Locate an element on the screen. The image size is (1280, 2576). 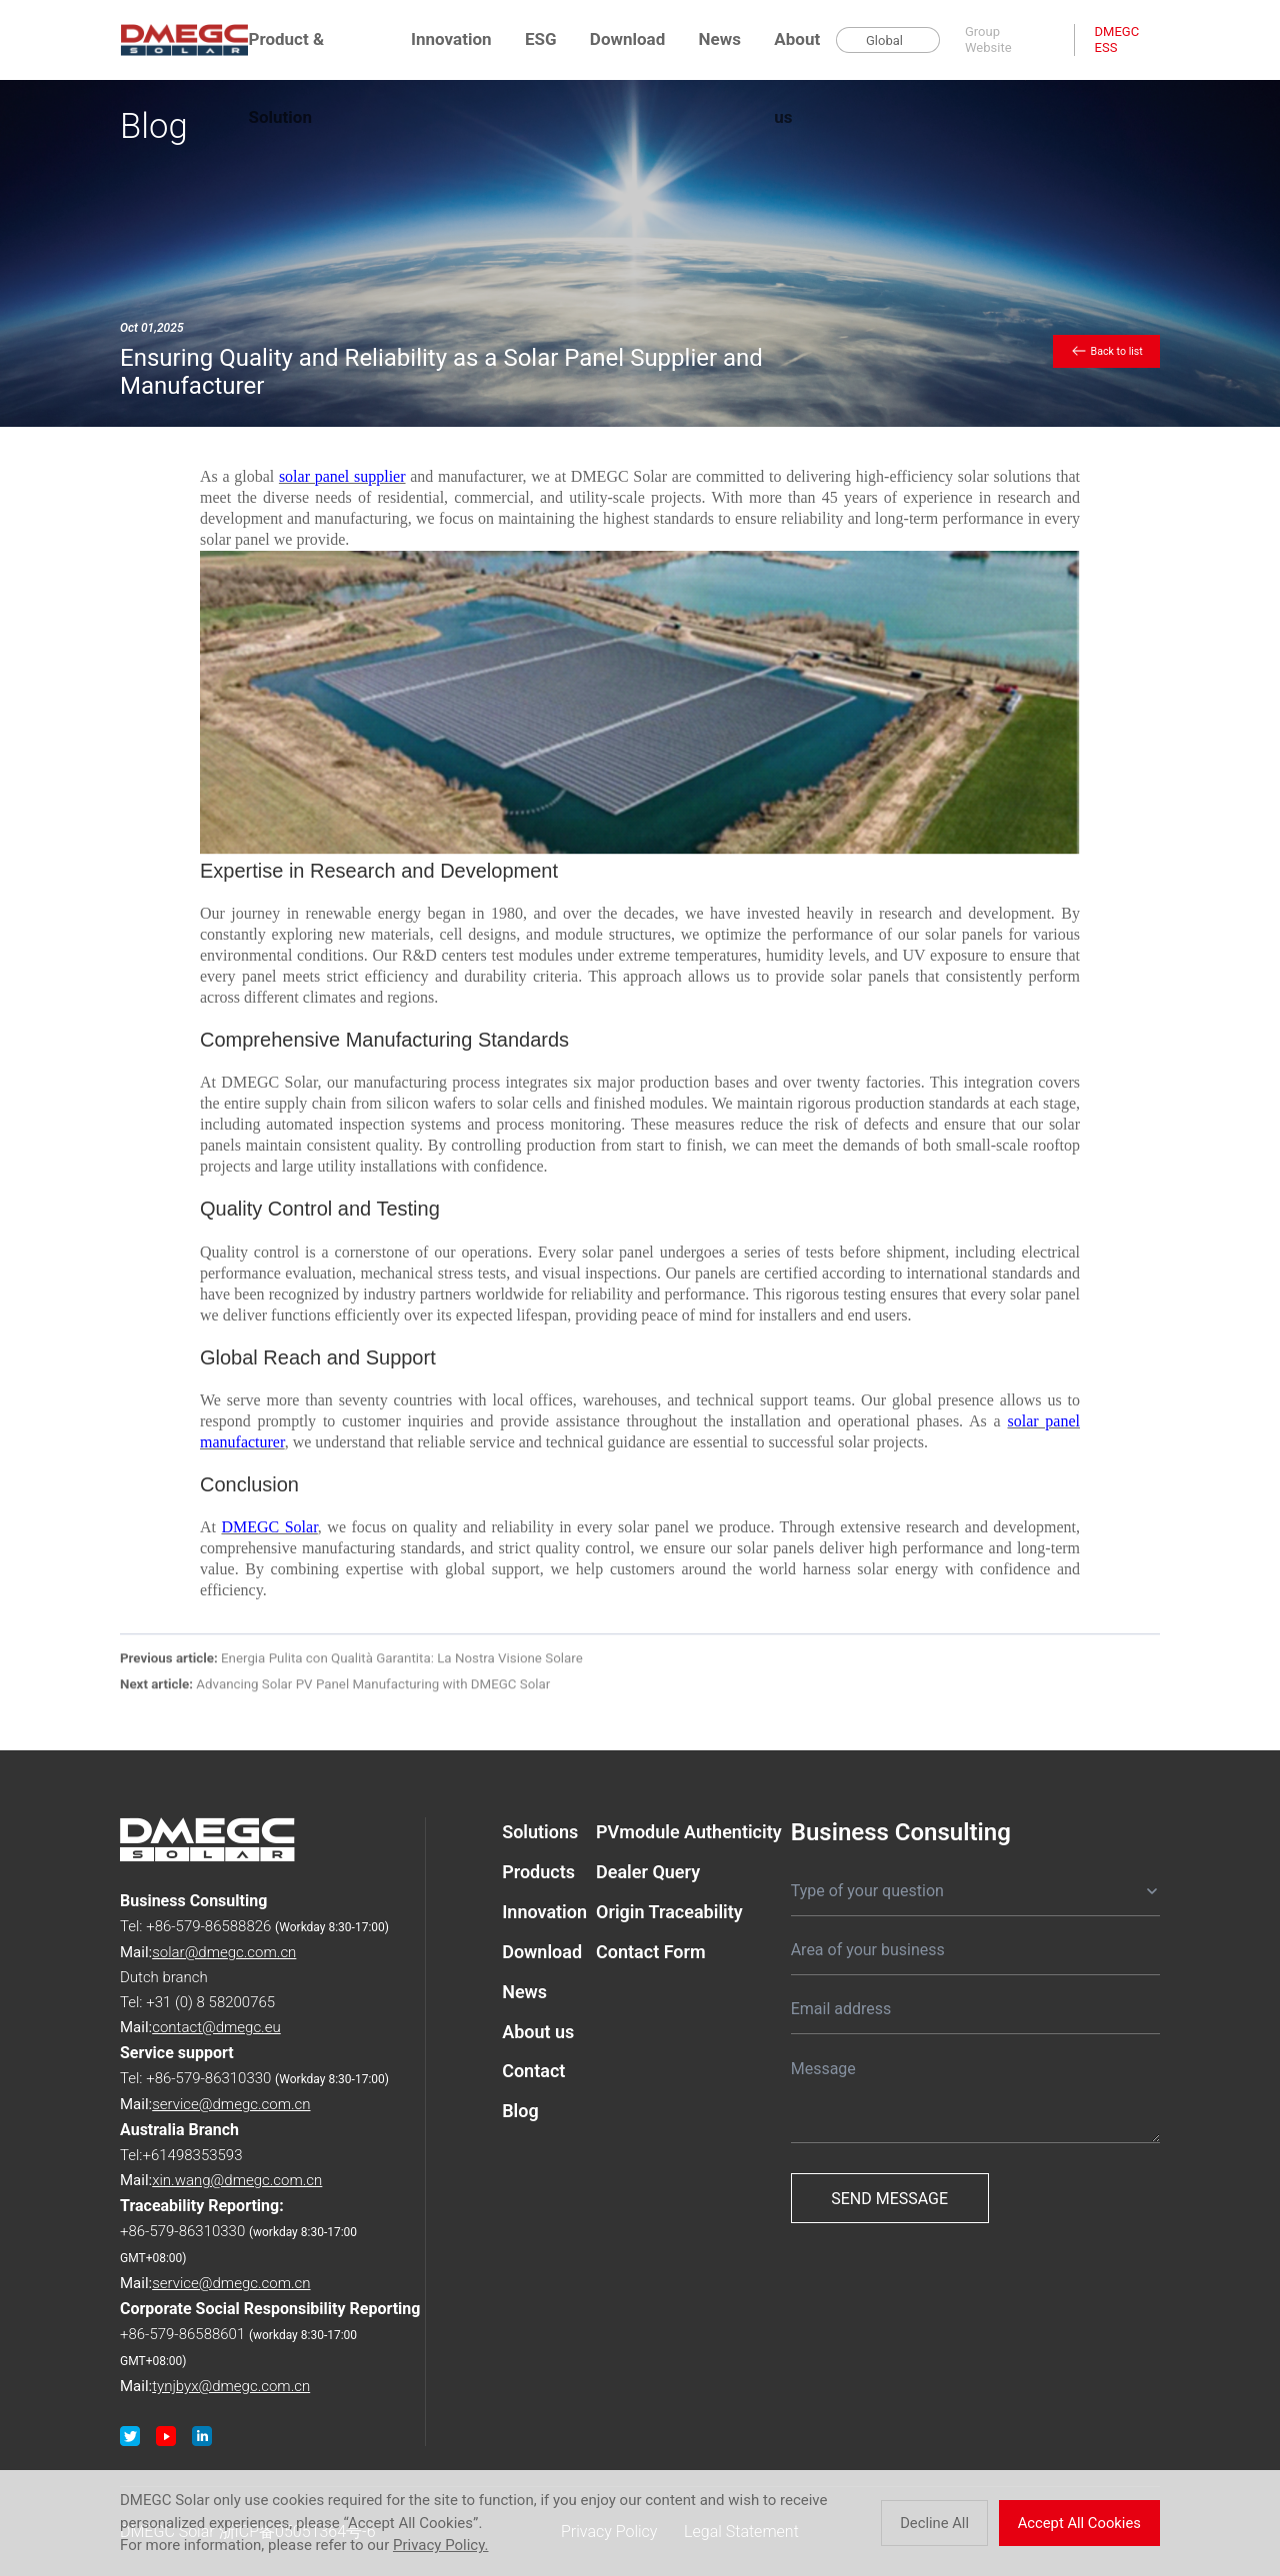
Group Website is located at coordinates (988, 39).